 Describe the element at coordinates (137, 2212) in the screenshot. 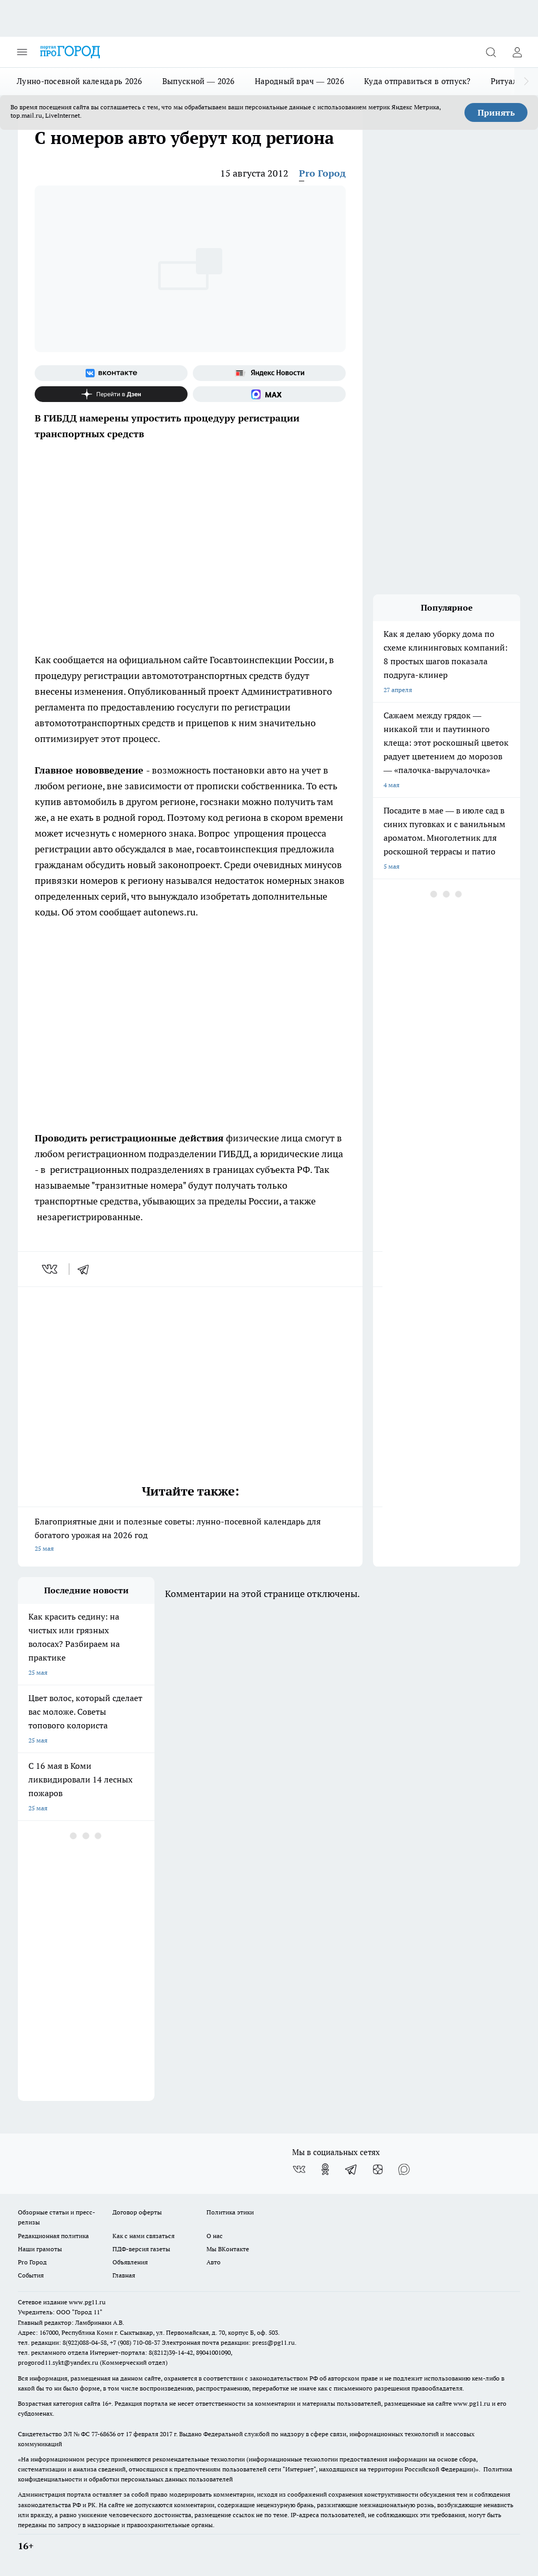

I see `Договор оферты` at that location.